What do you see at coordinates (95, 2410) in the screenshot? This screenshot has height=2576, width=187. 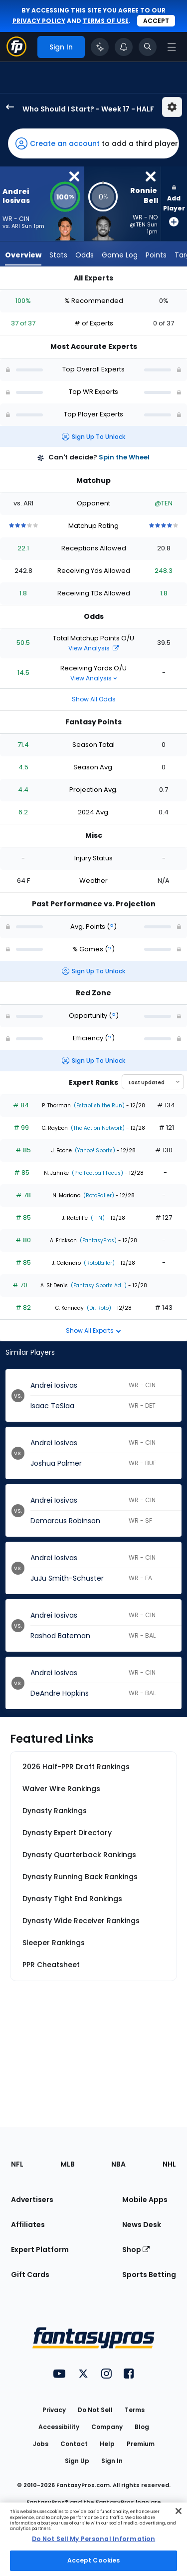 I see `Do Not Sell [button]` at bounding box center [95, 2410].